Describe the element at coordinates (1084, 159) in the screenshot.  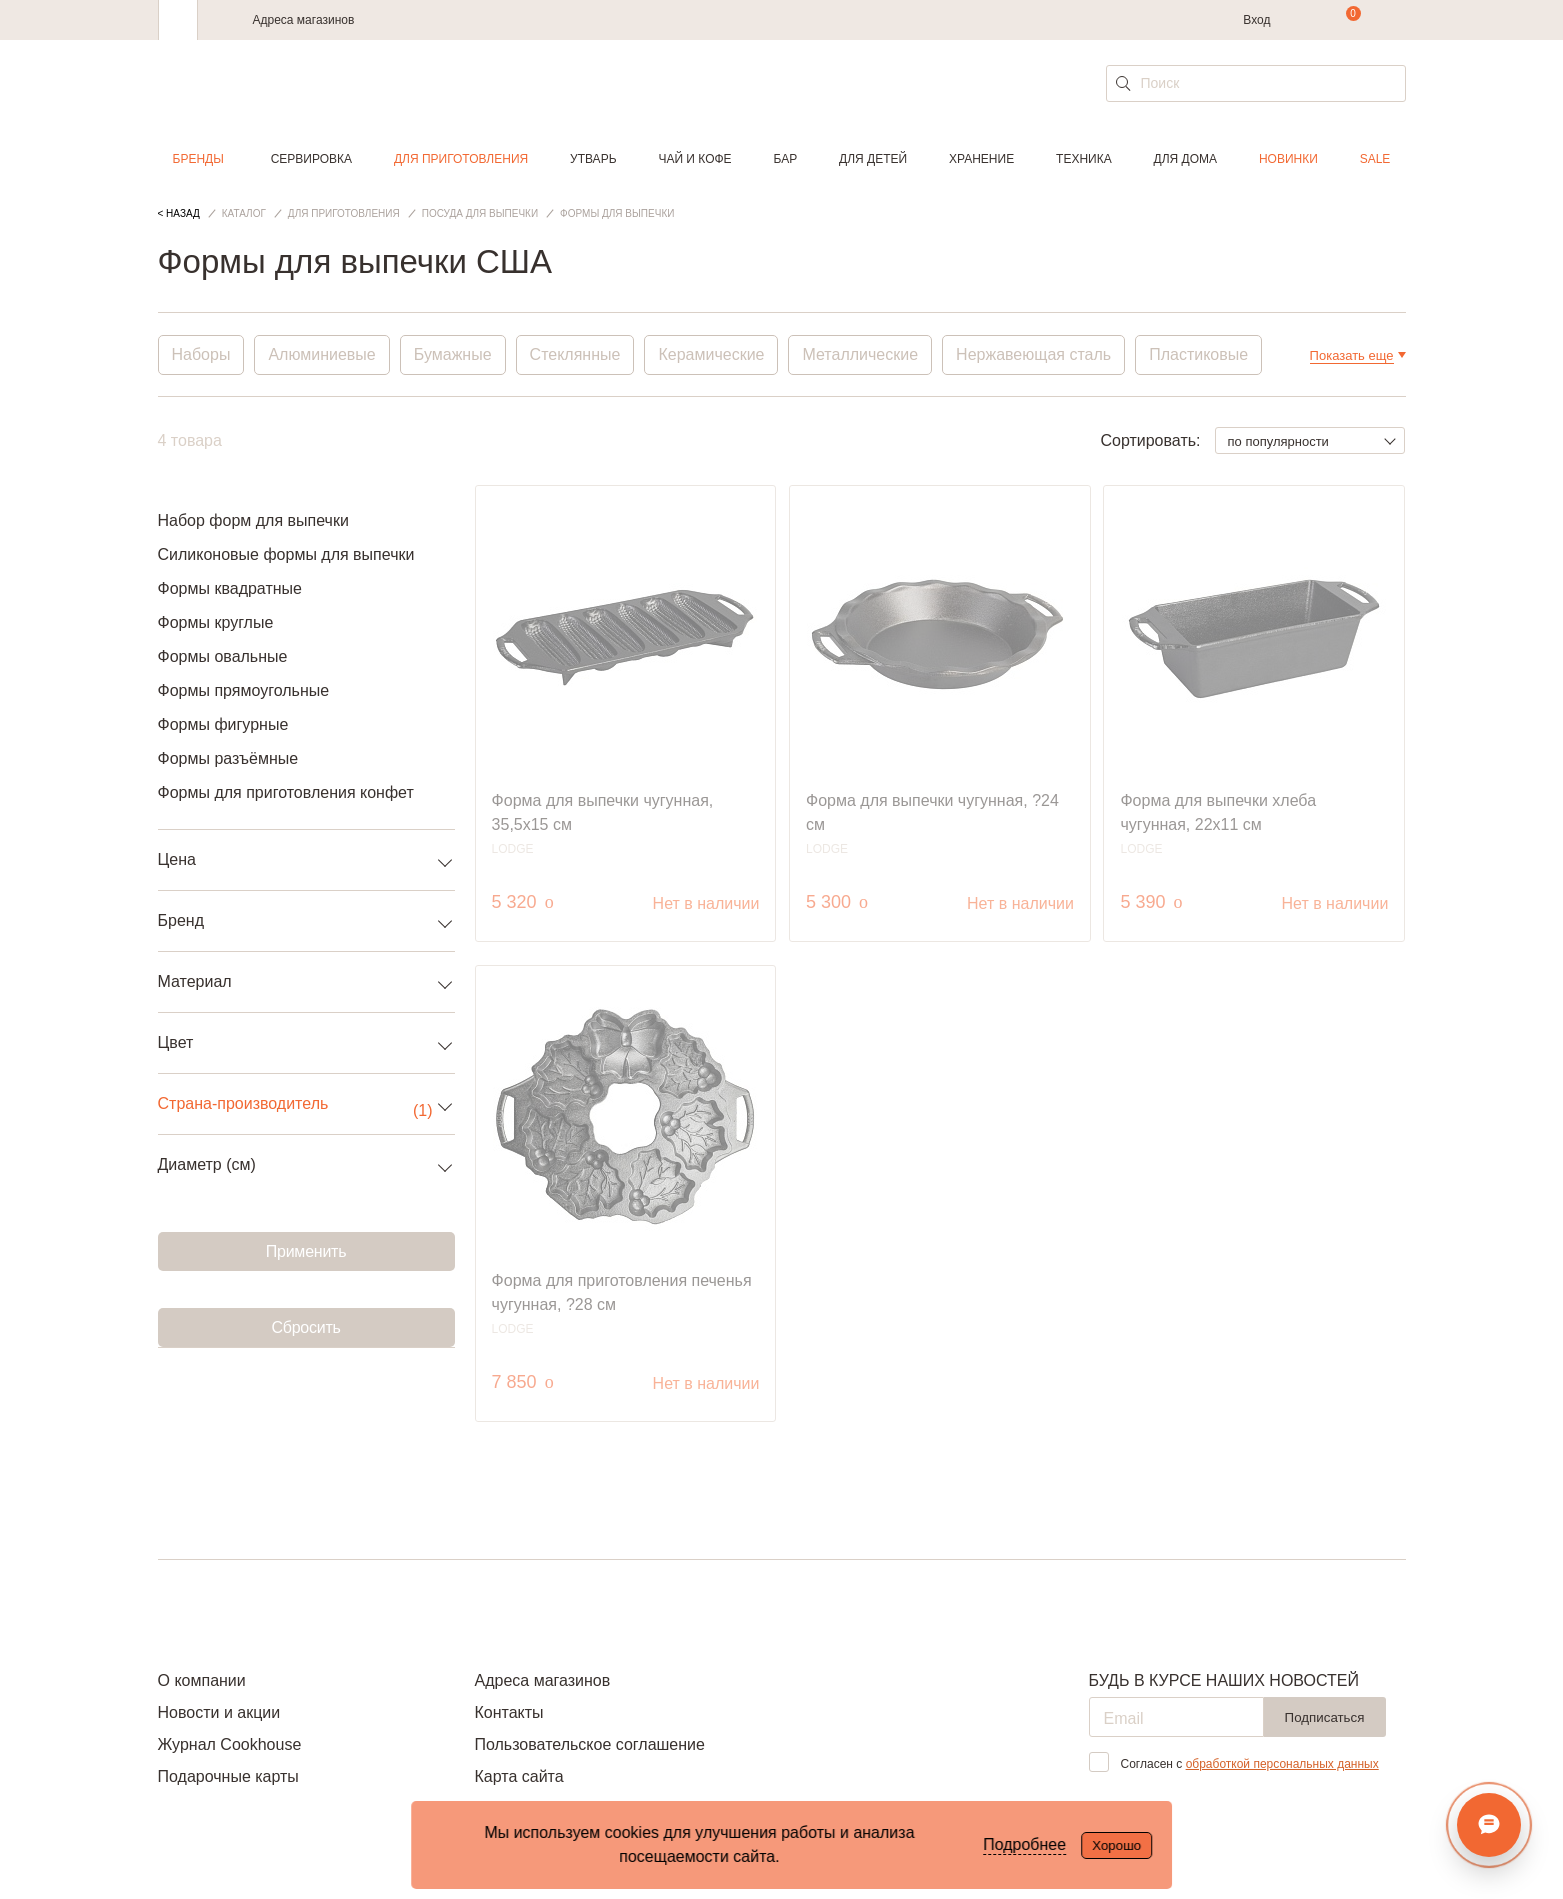
I see `Техника` at that location.